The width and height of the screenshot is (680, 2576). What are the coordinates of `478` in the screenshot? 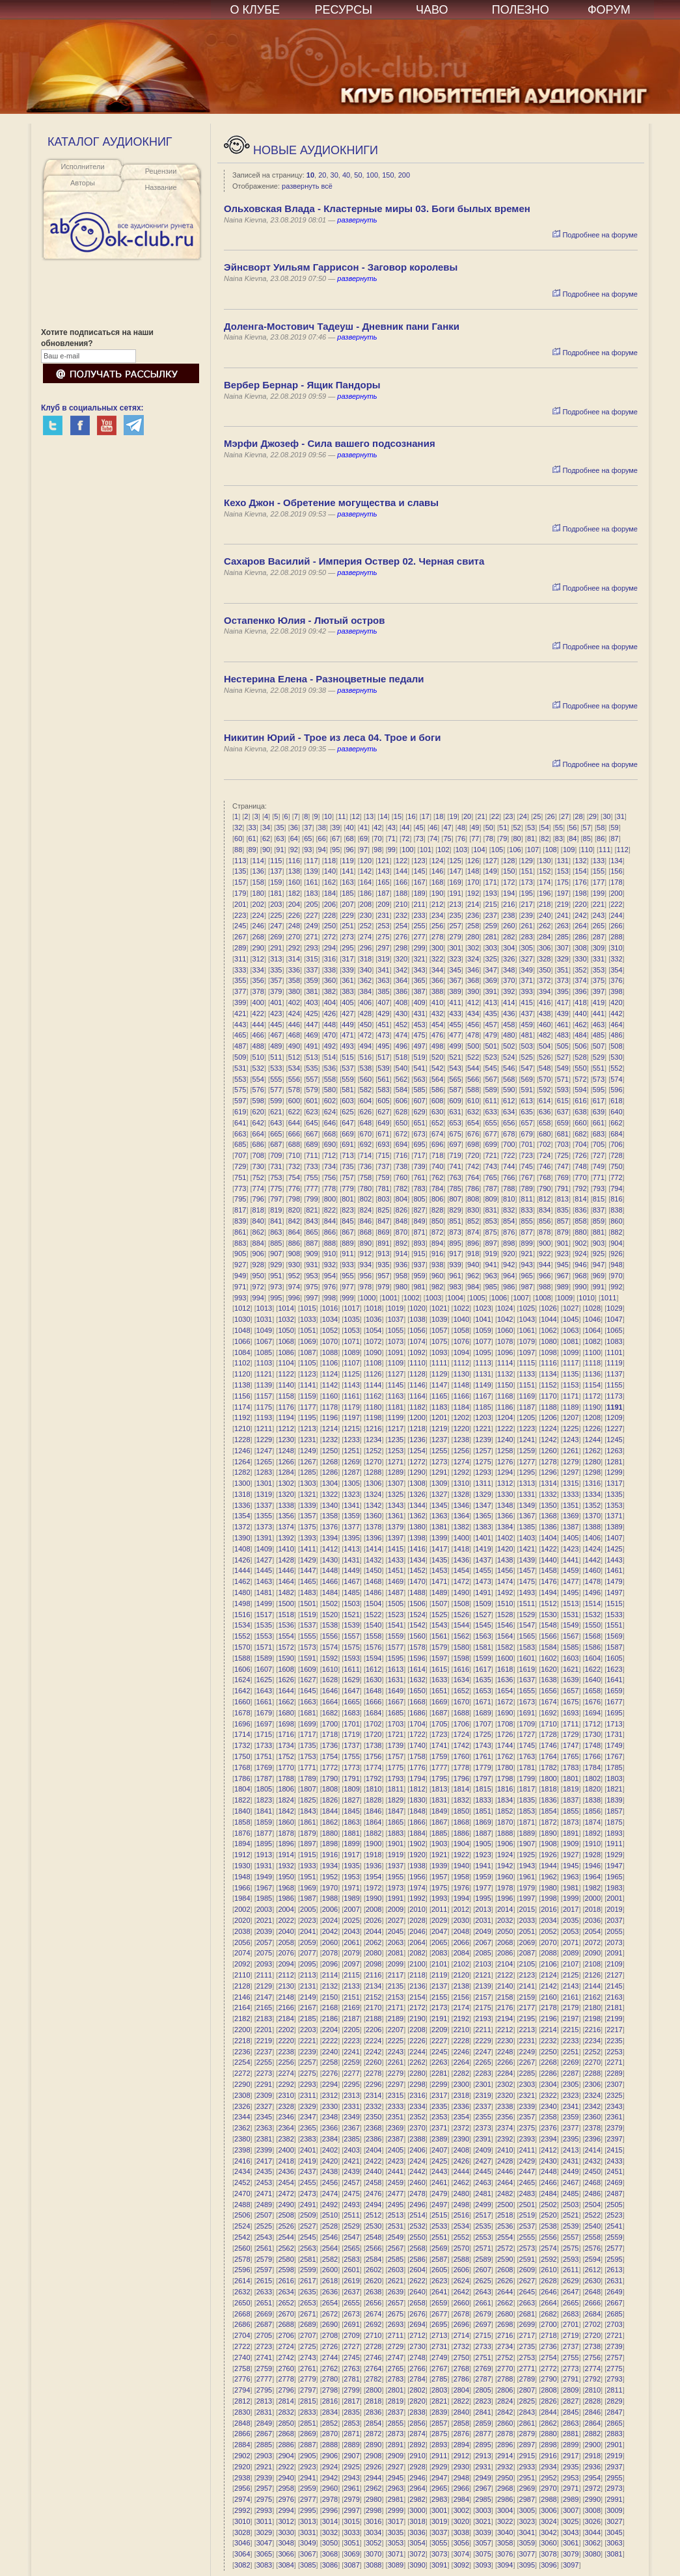 It's located at (473, 1035).